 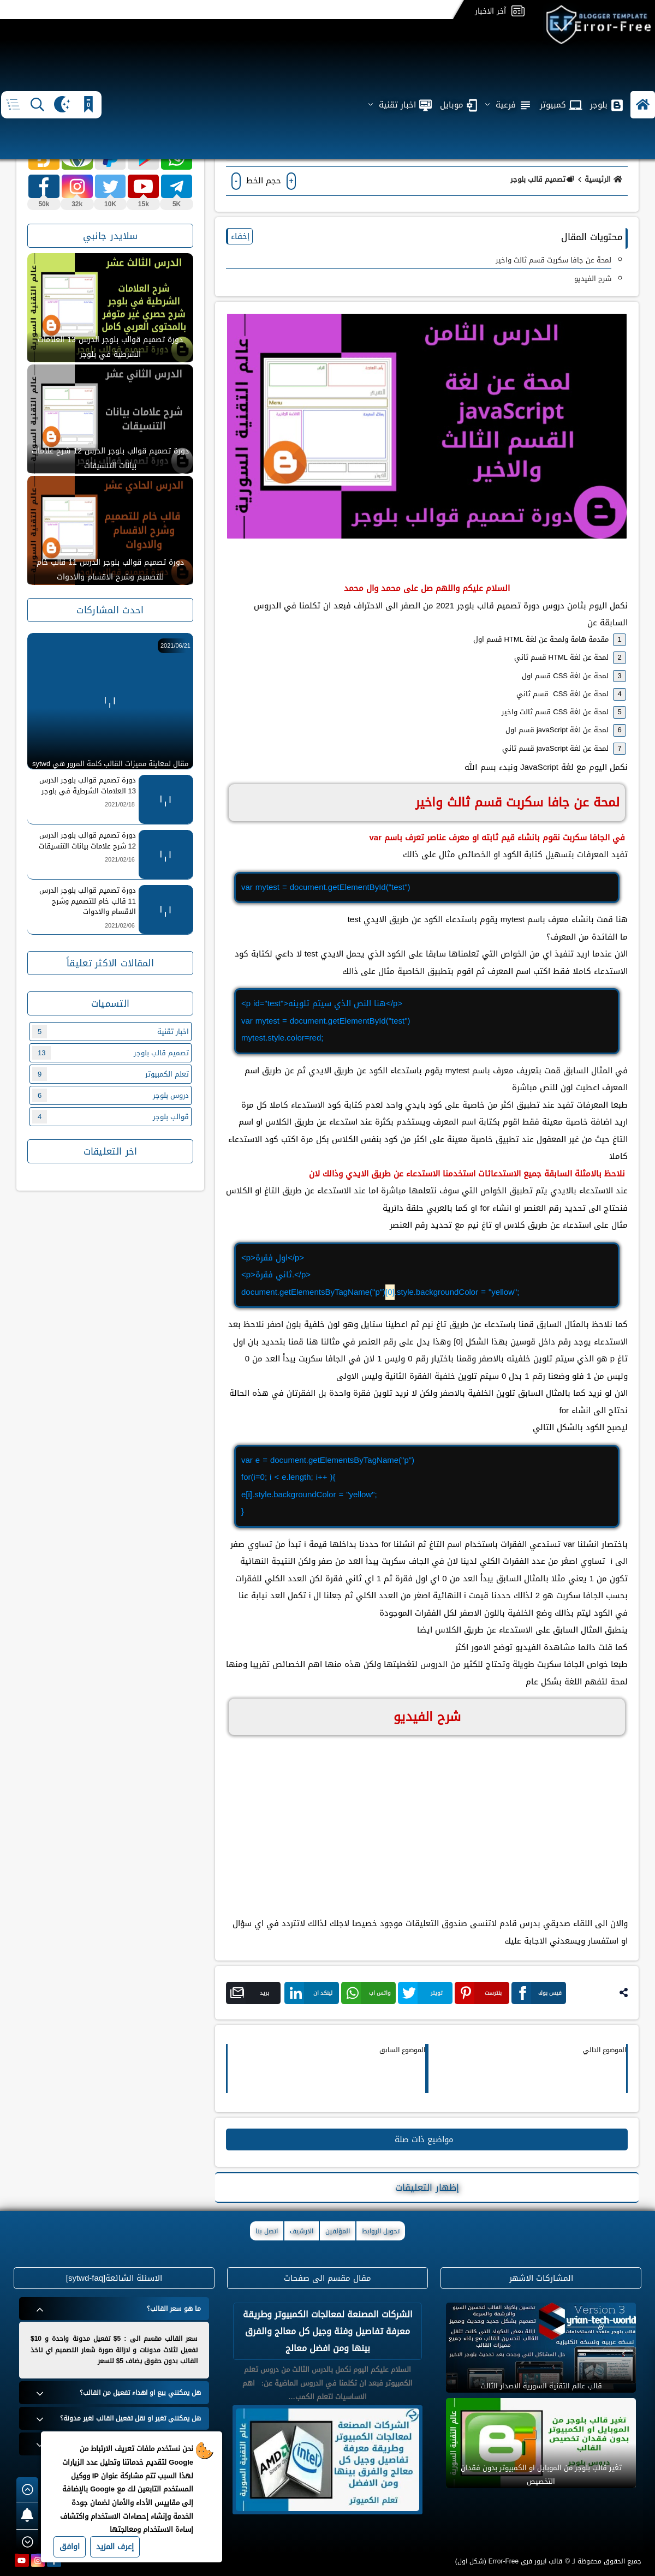 What do you see at coordinates (115, 2546) in the screenshot?
I see `إعرف المزيد` at bounding box center [115, 2546].